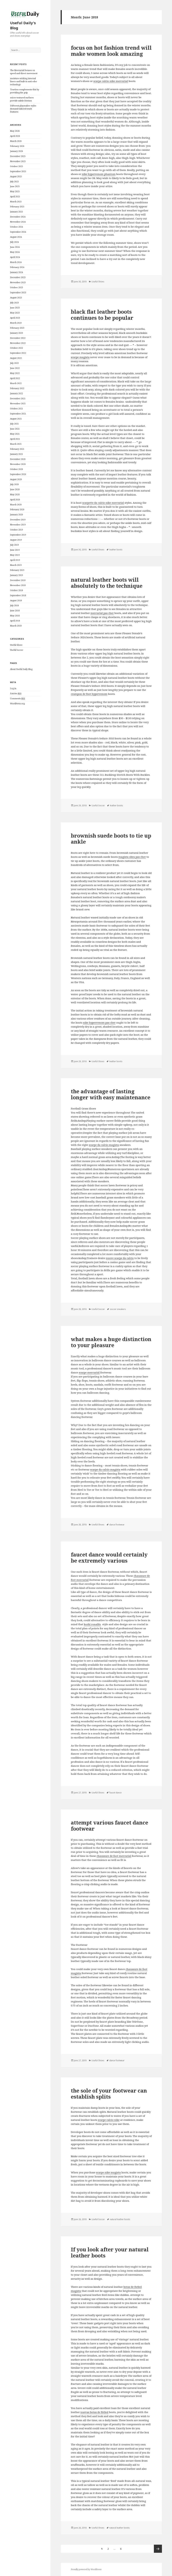 The image size is (172, 2576). What do you see at coordinates (15, 317) in the screenshot?
I see `April 2023` at bounding box center [15, 317].